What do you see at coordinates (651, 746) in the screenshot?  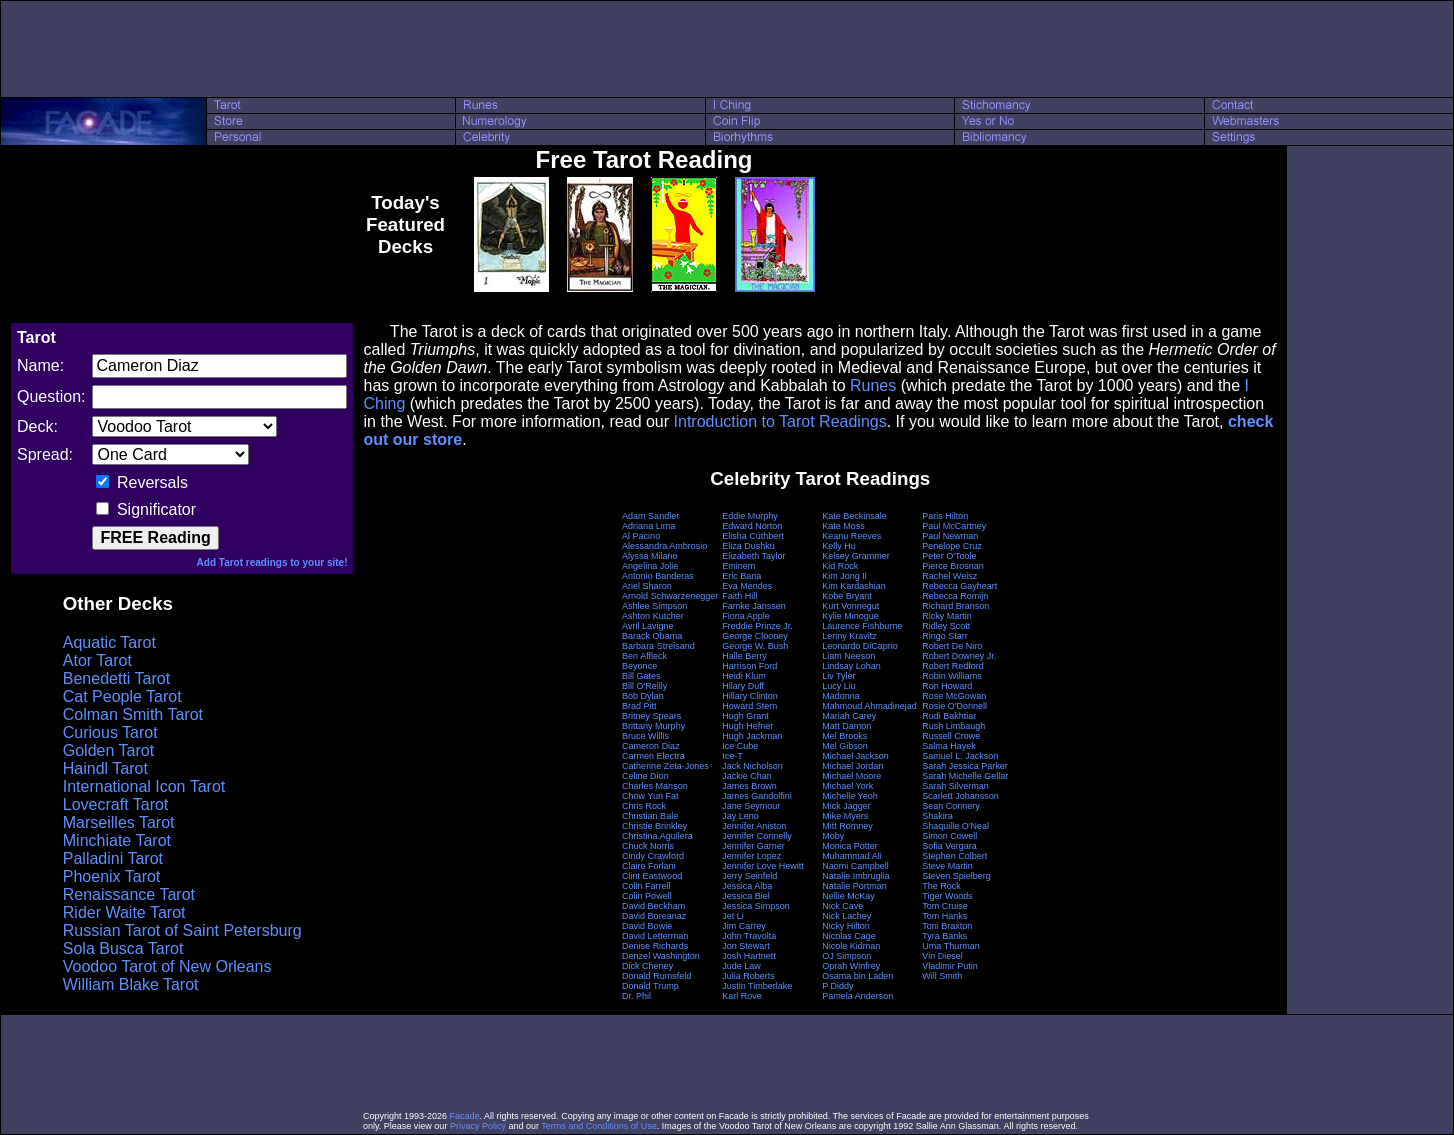 I see `Cameron Diaz` at bounding box center [651, 746].